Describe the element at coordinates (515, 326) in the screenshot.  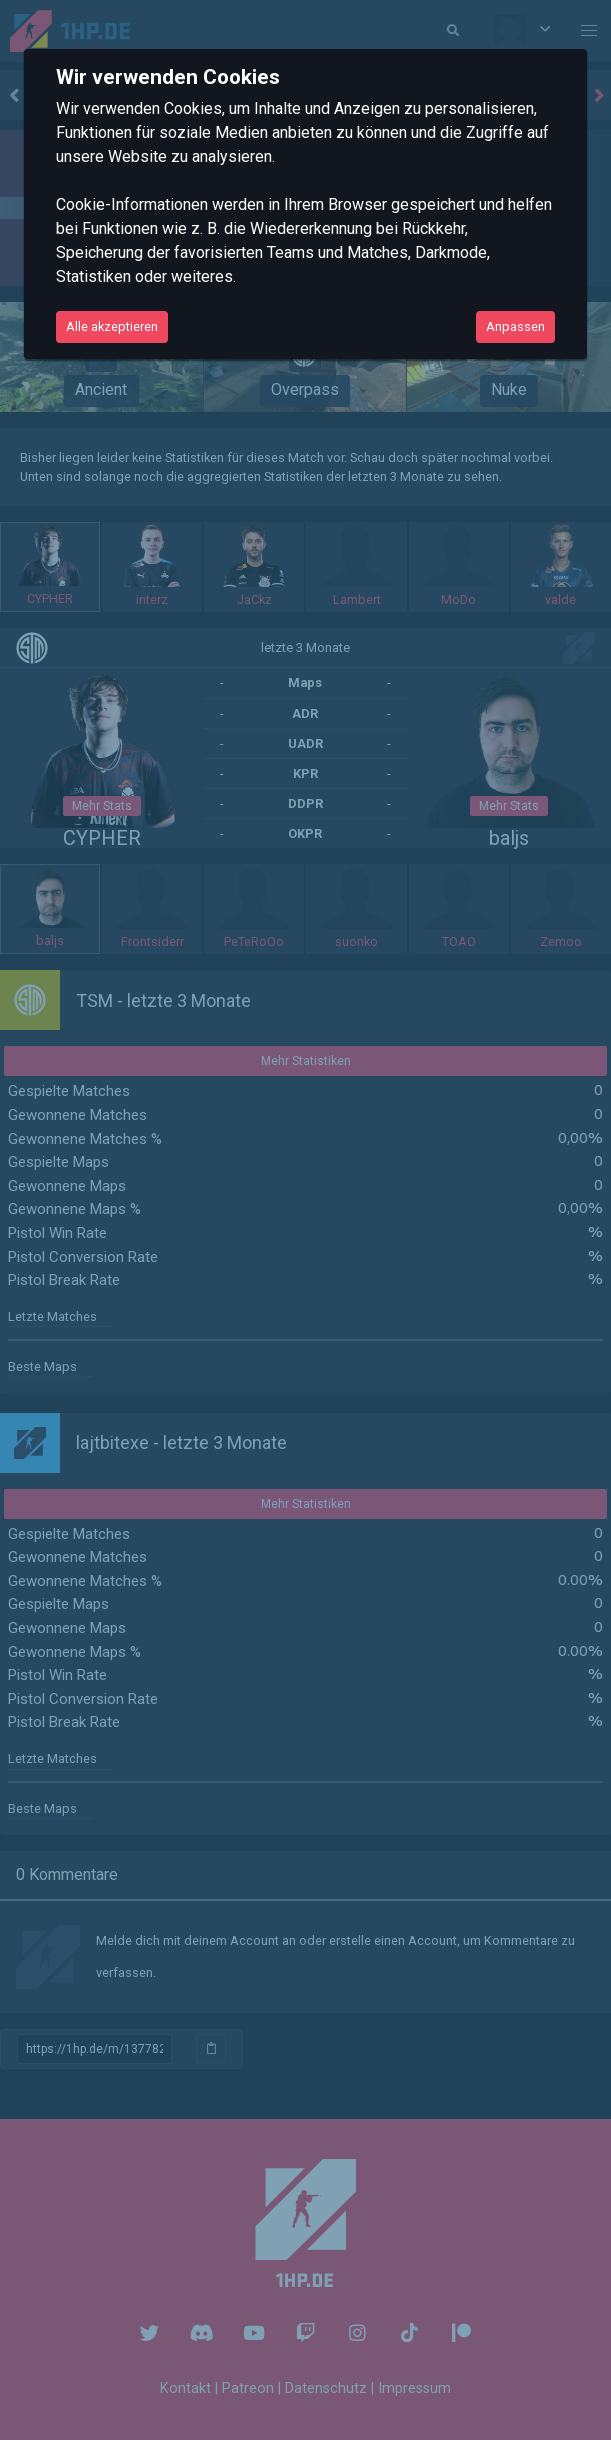
I see `Anpassen` at that location.